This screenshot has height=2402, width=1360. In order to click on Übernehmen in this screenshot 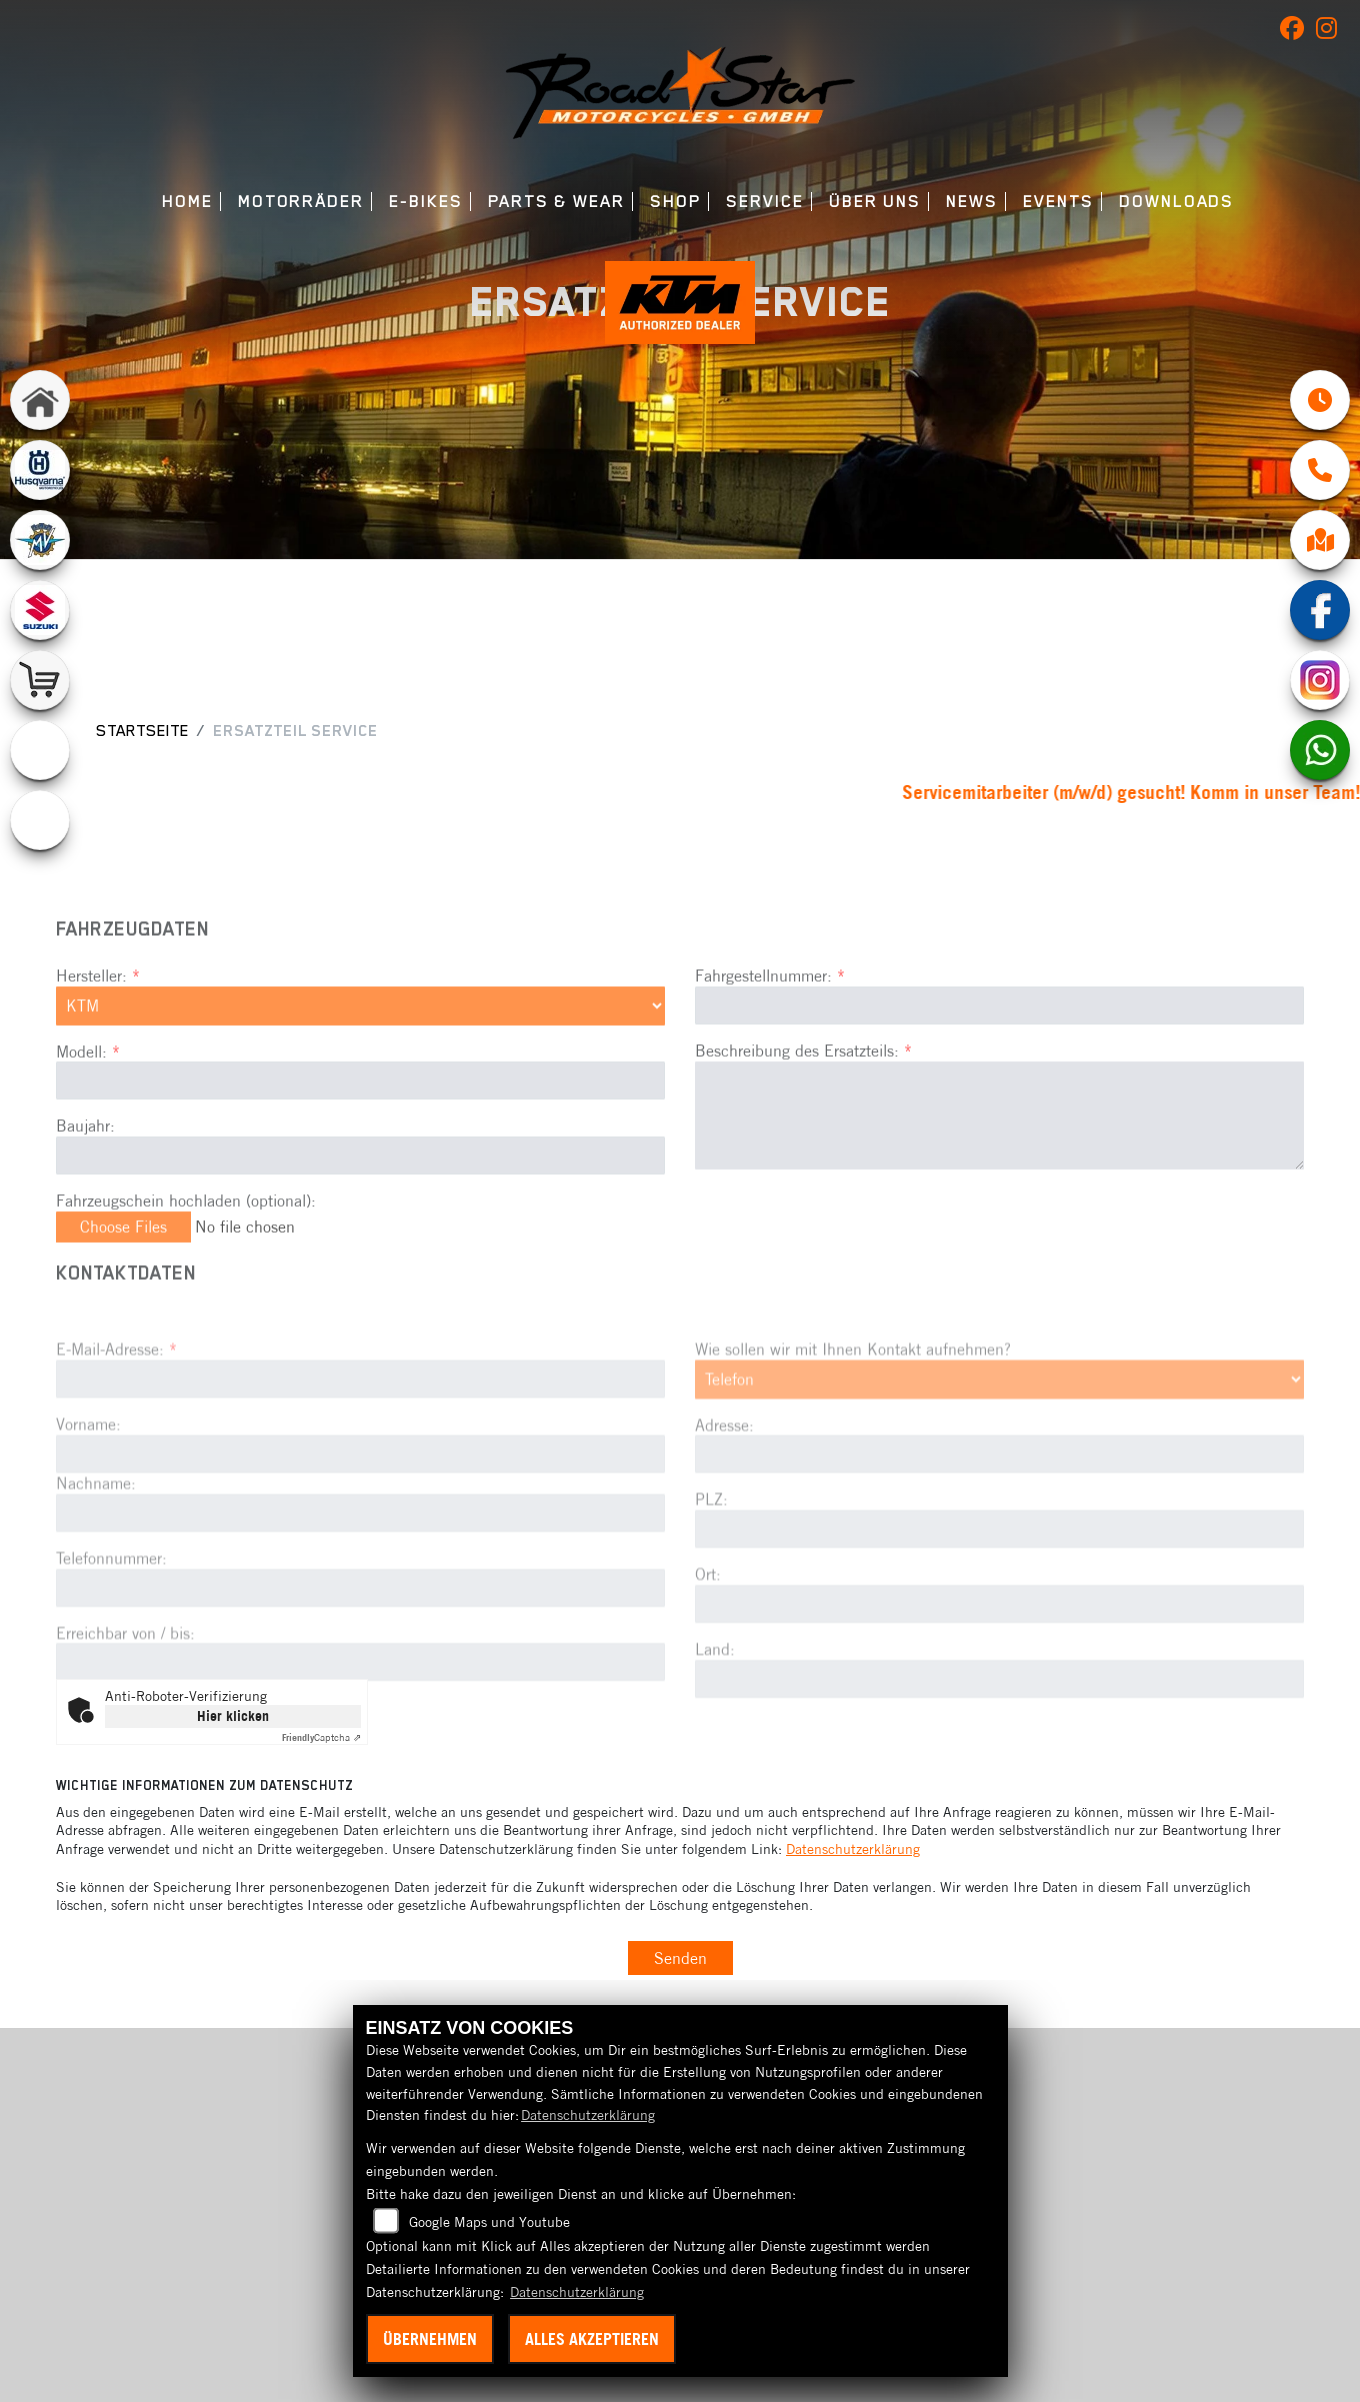, I will do `click(430, 2339)`.